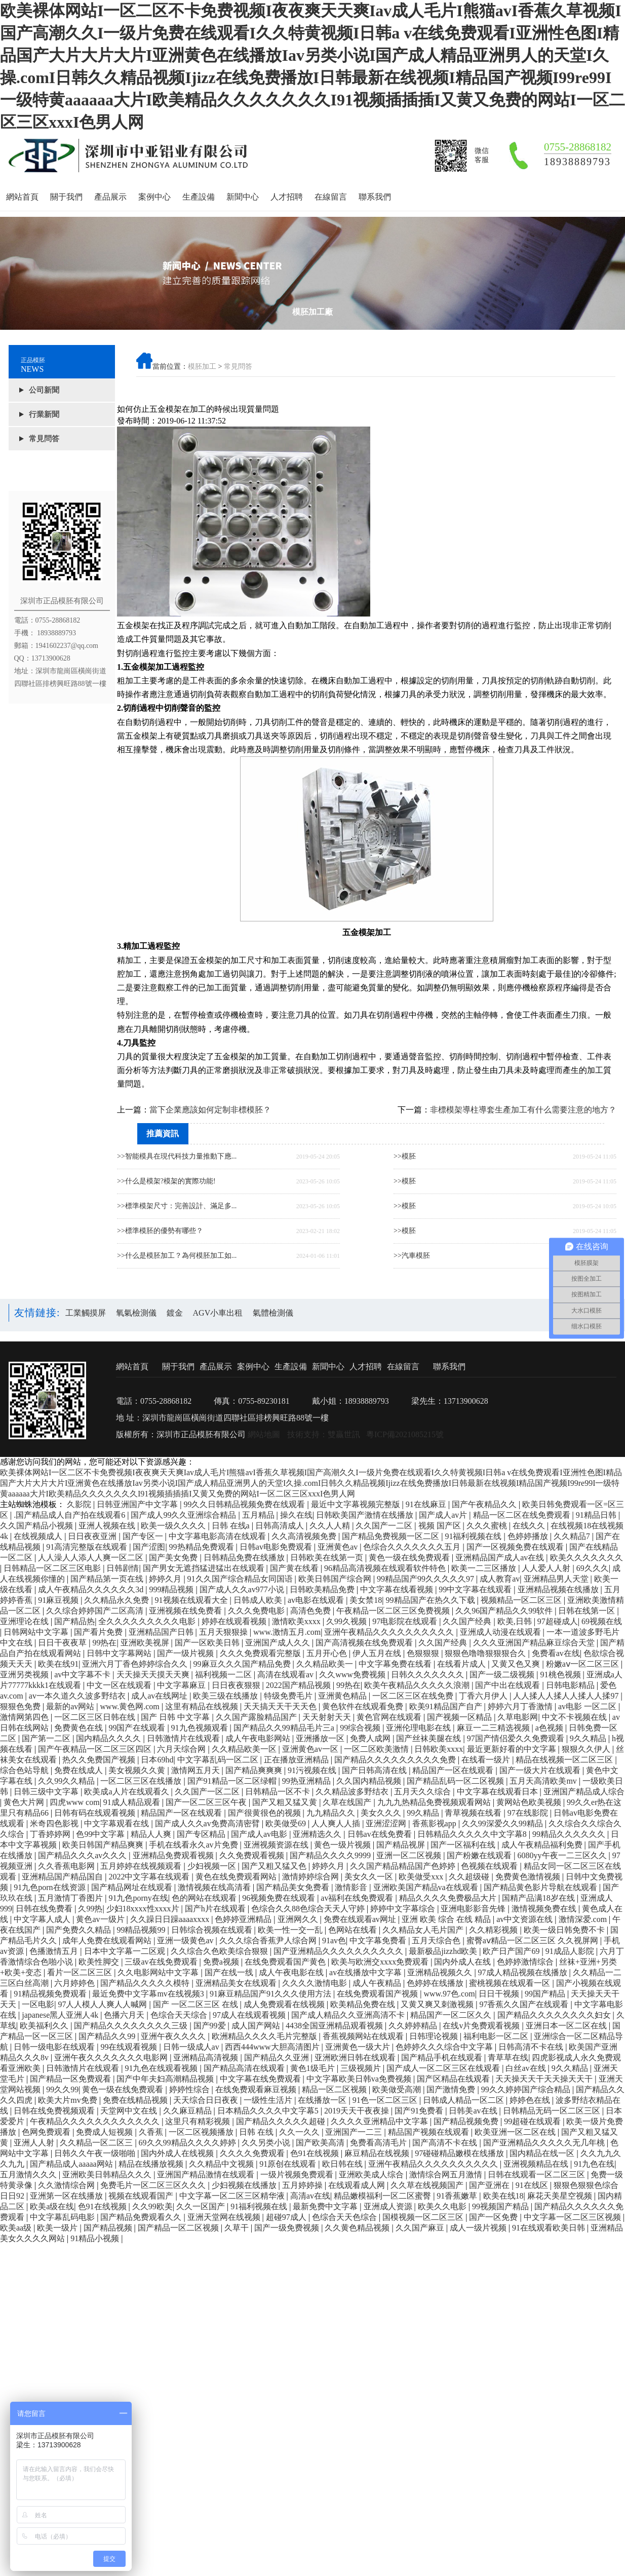 Image resolution: width=625 pixels, height=2576 pixels. Describe the element at coordinates (132, 1802) in the screenshot. I see `91成人精品观看` at that location.